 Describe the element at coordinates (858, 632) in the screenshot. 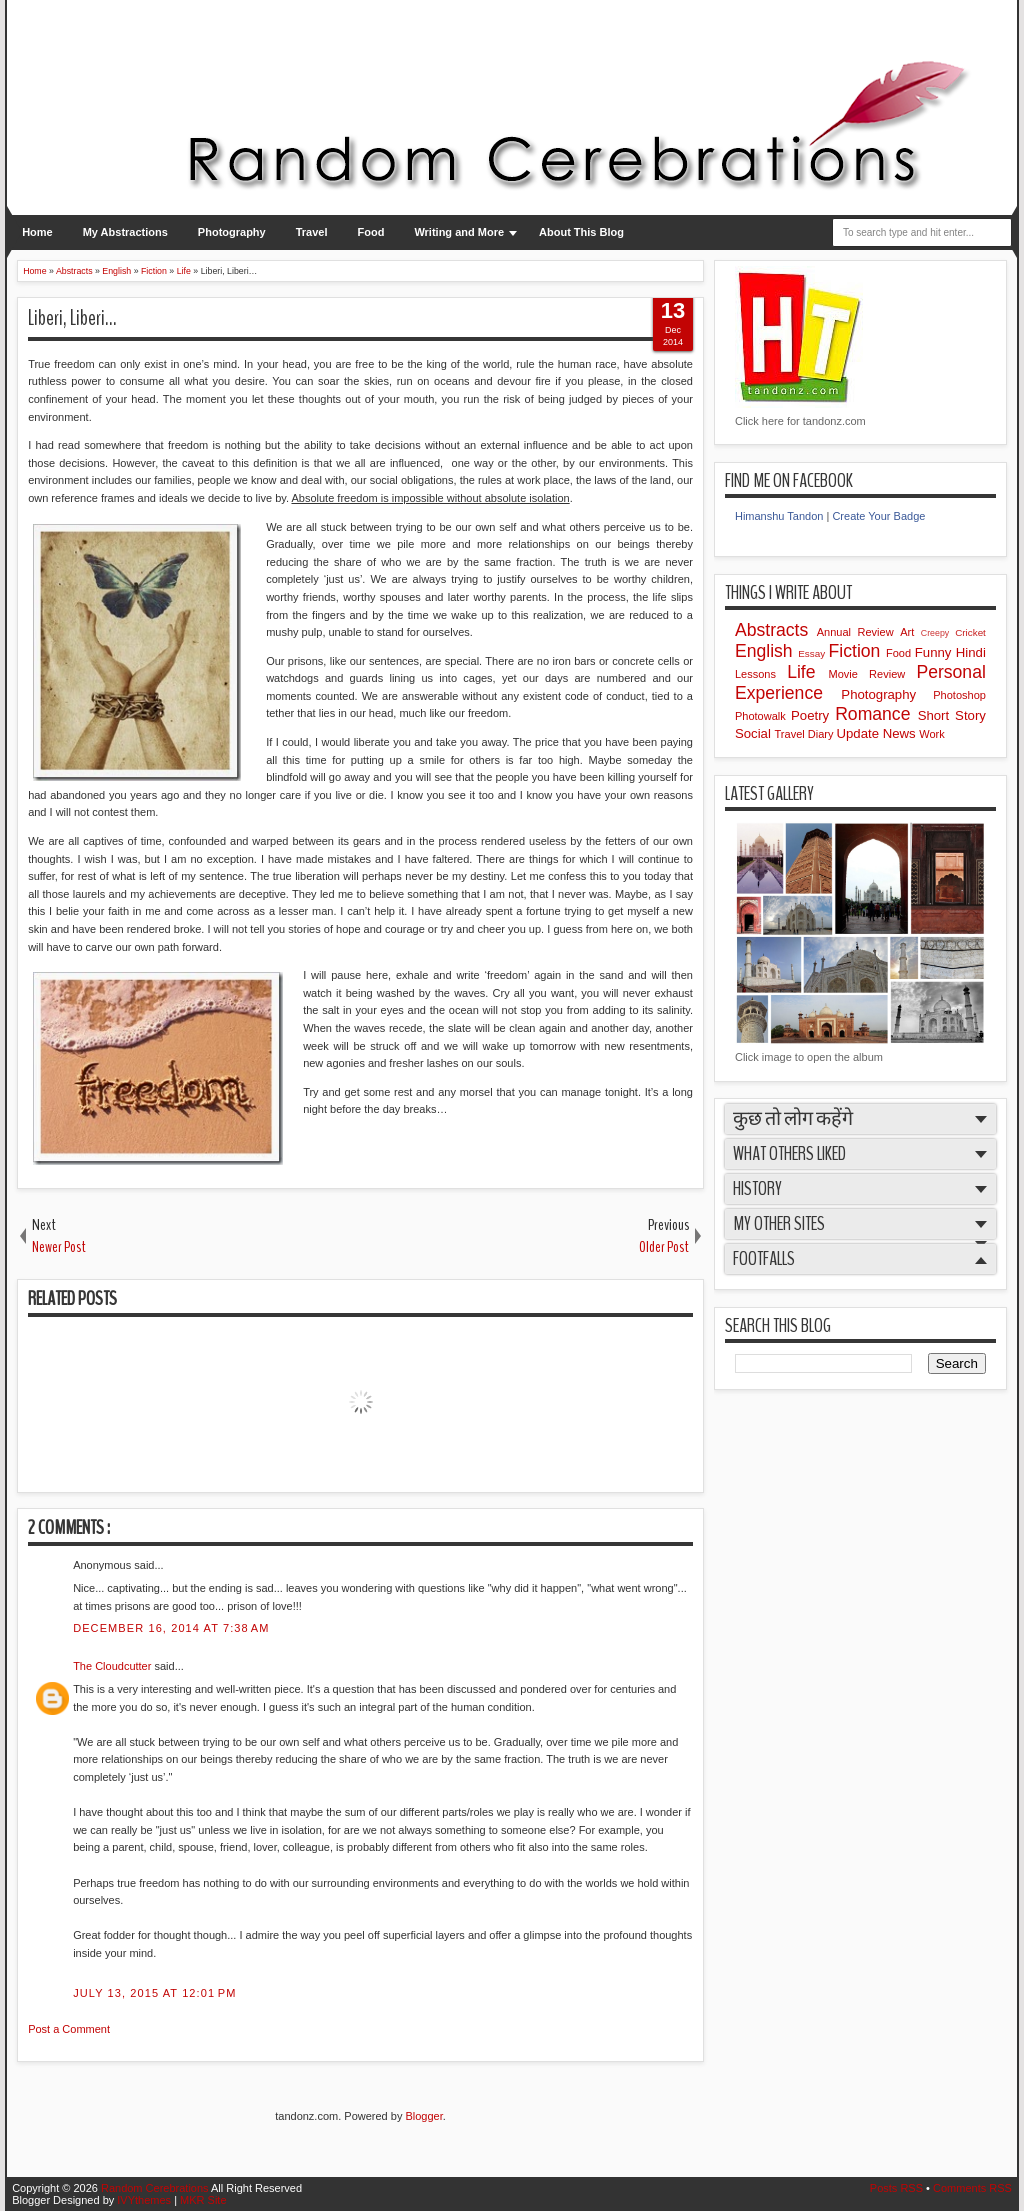

I see `Annual Review` at that location.